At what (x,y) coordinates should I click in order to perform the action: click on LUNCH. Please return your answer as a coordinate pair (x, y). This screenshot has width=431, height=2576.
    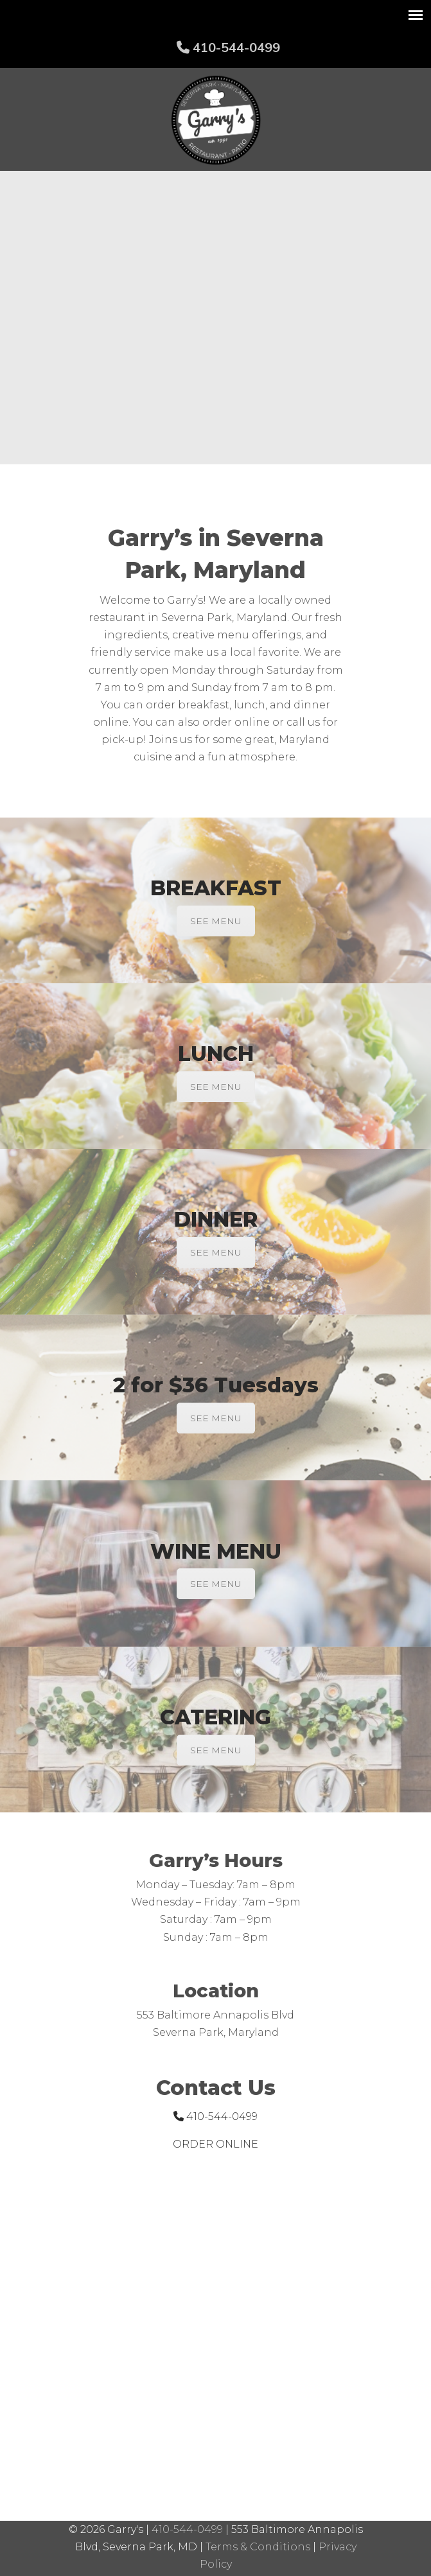
    Looking at the image, I should click on (216, 1053).